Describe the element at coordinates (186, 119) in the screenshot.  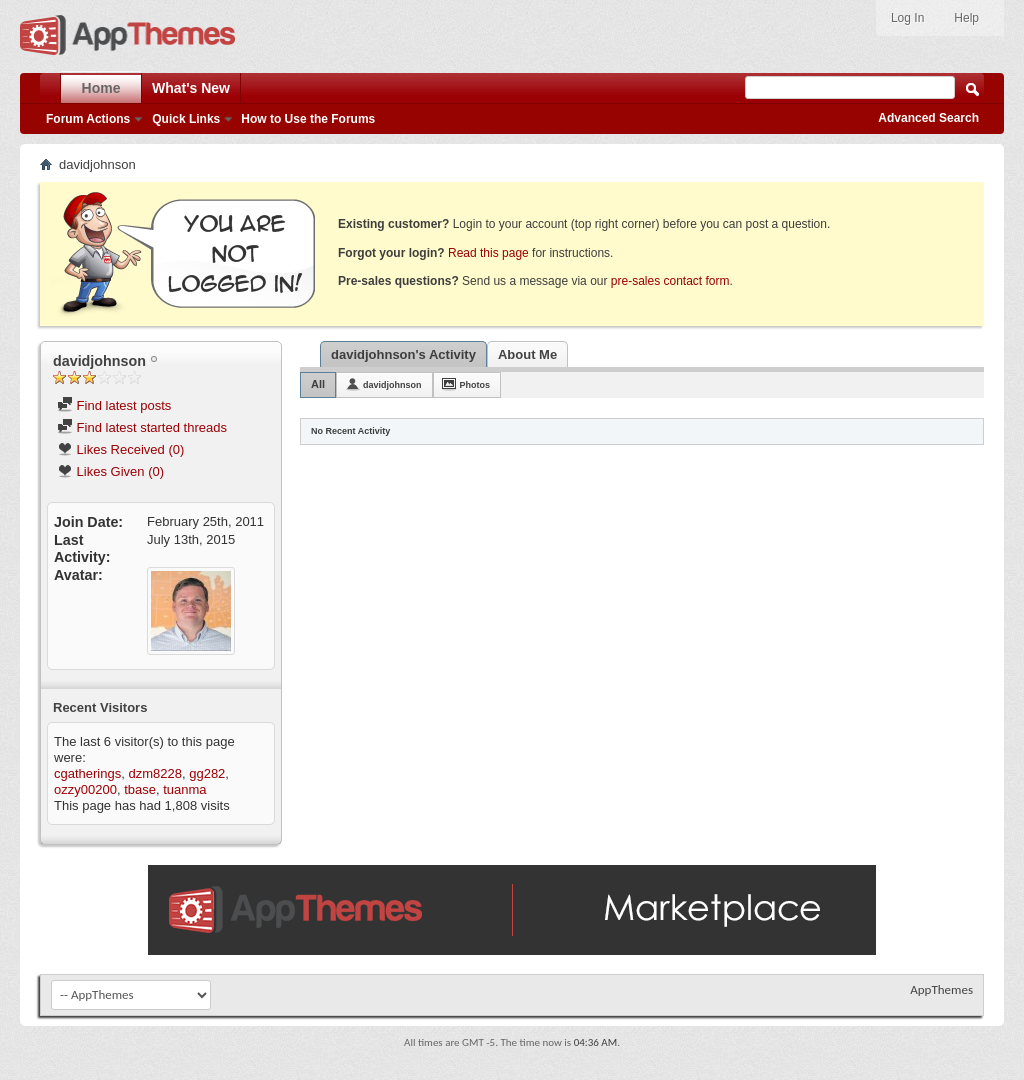
I see `Quick Links` at that location.